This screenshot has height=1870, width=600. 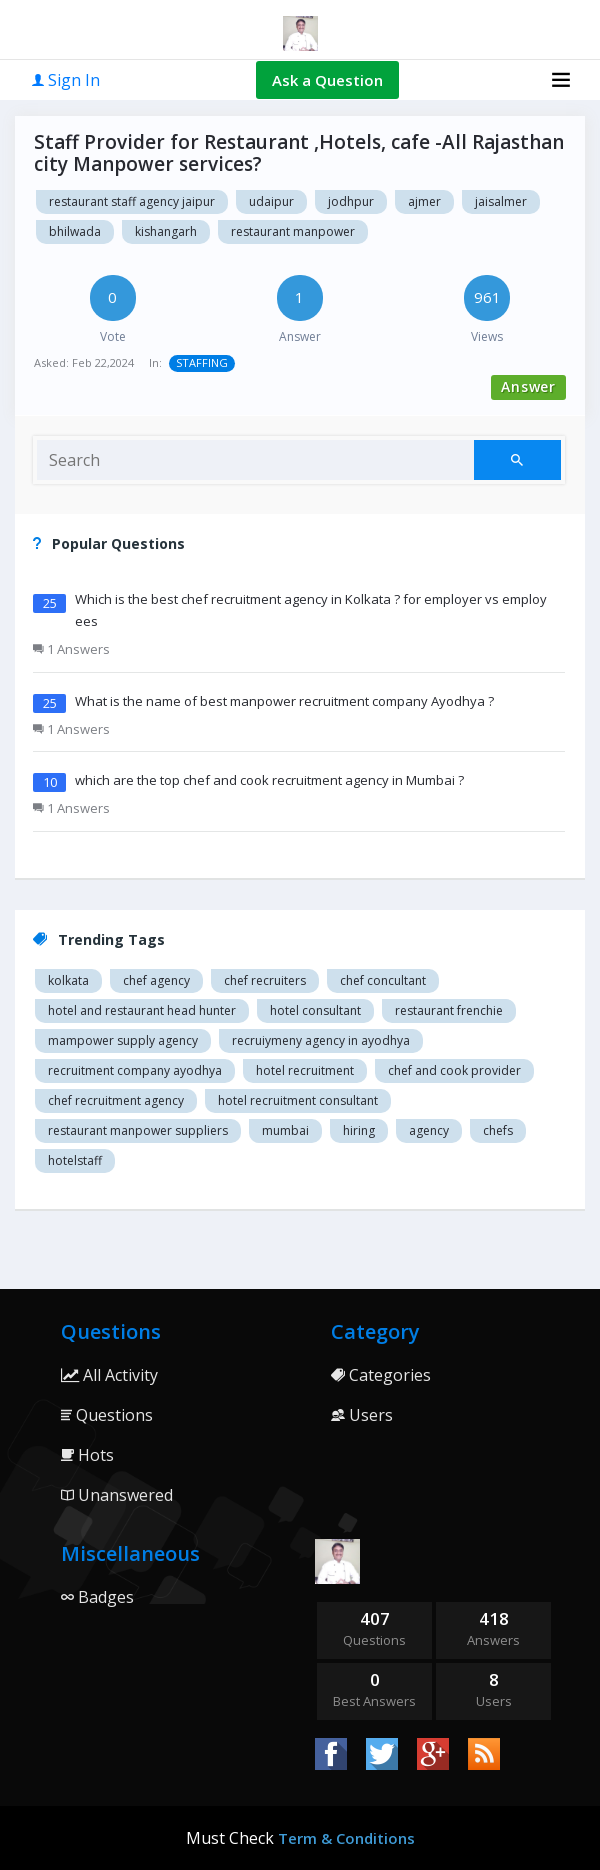 What do you see at coordinates (284, 701) in the screenshot?
I see `What is the name of best manpower recruitment company Ayodhya ?` at bounding box center [284, 701].